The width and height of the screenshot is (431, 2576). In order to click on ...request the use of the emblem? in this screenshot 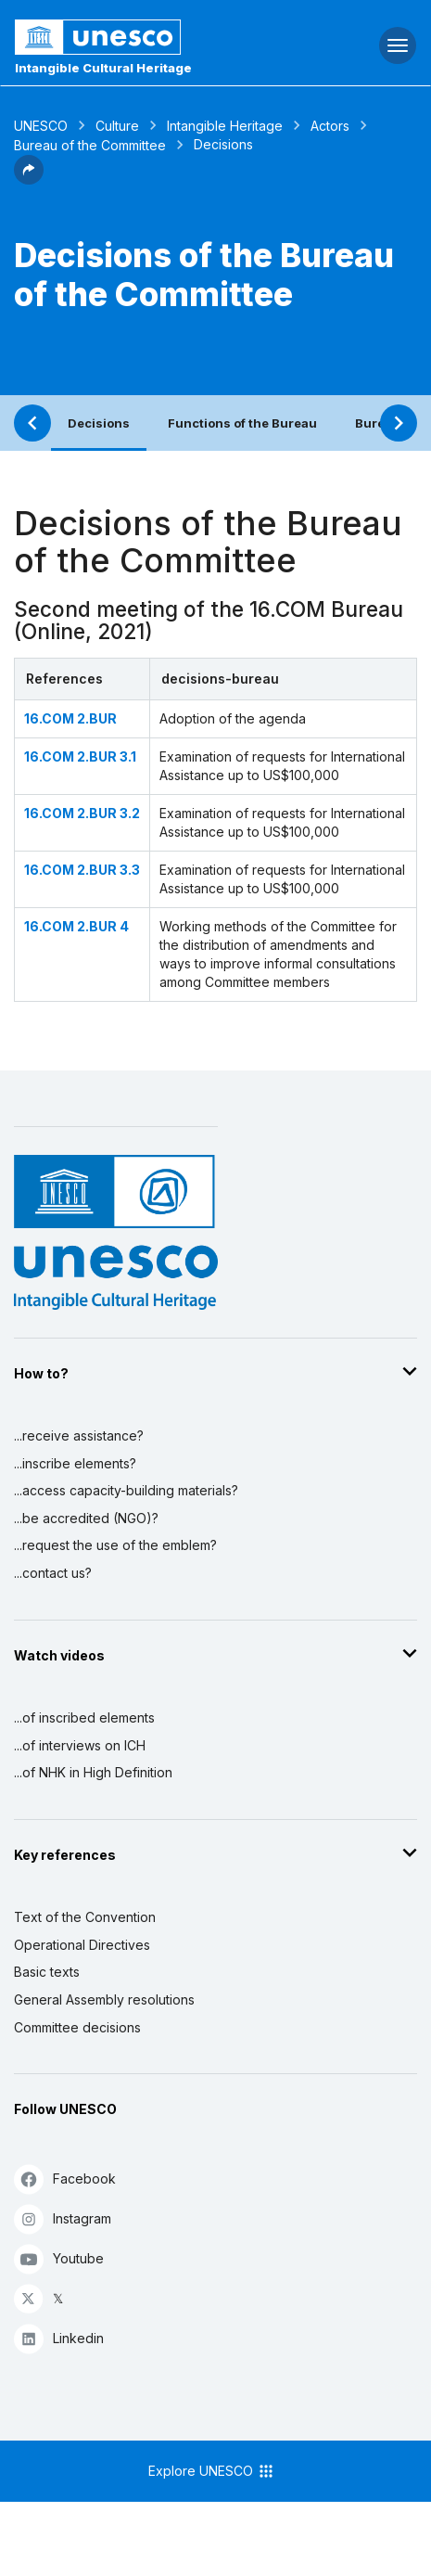, I will do `click(115, 1545)`.